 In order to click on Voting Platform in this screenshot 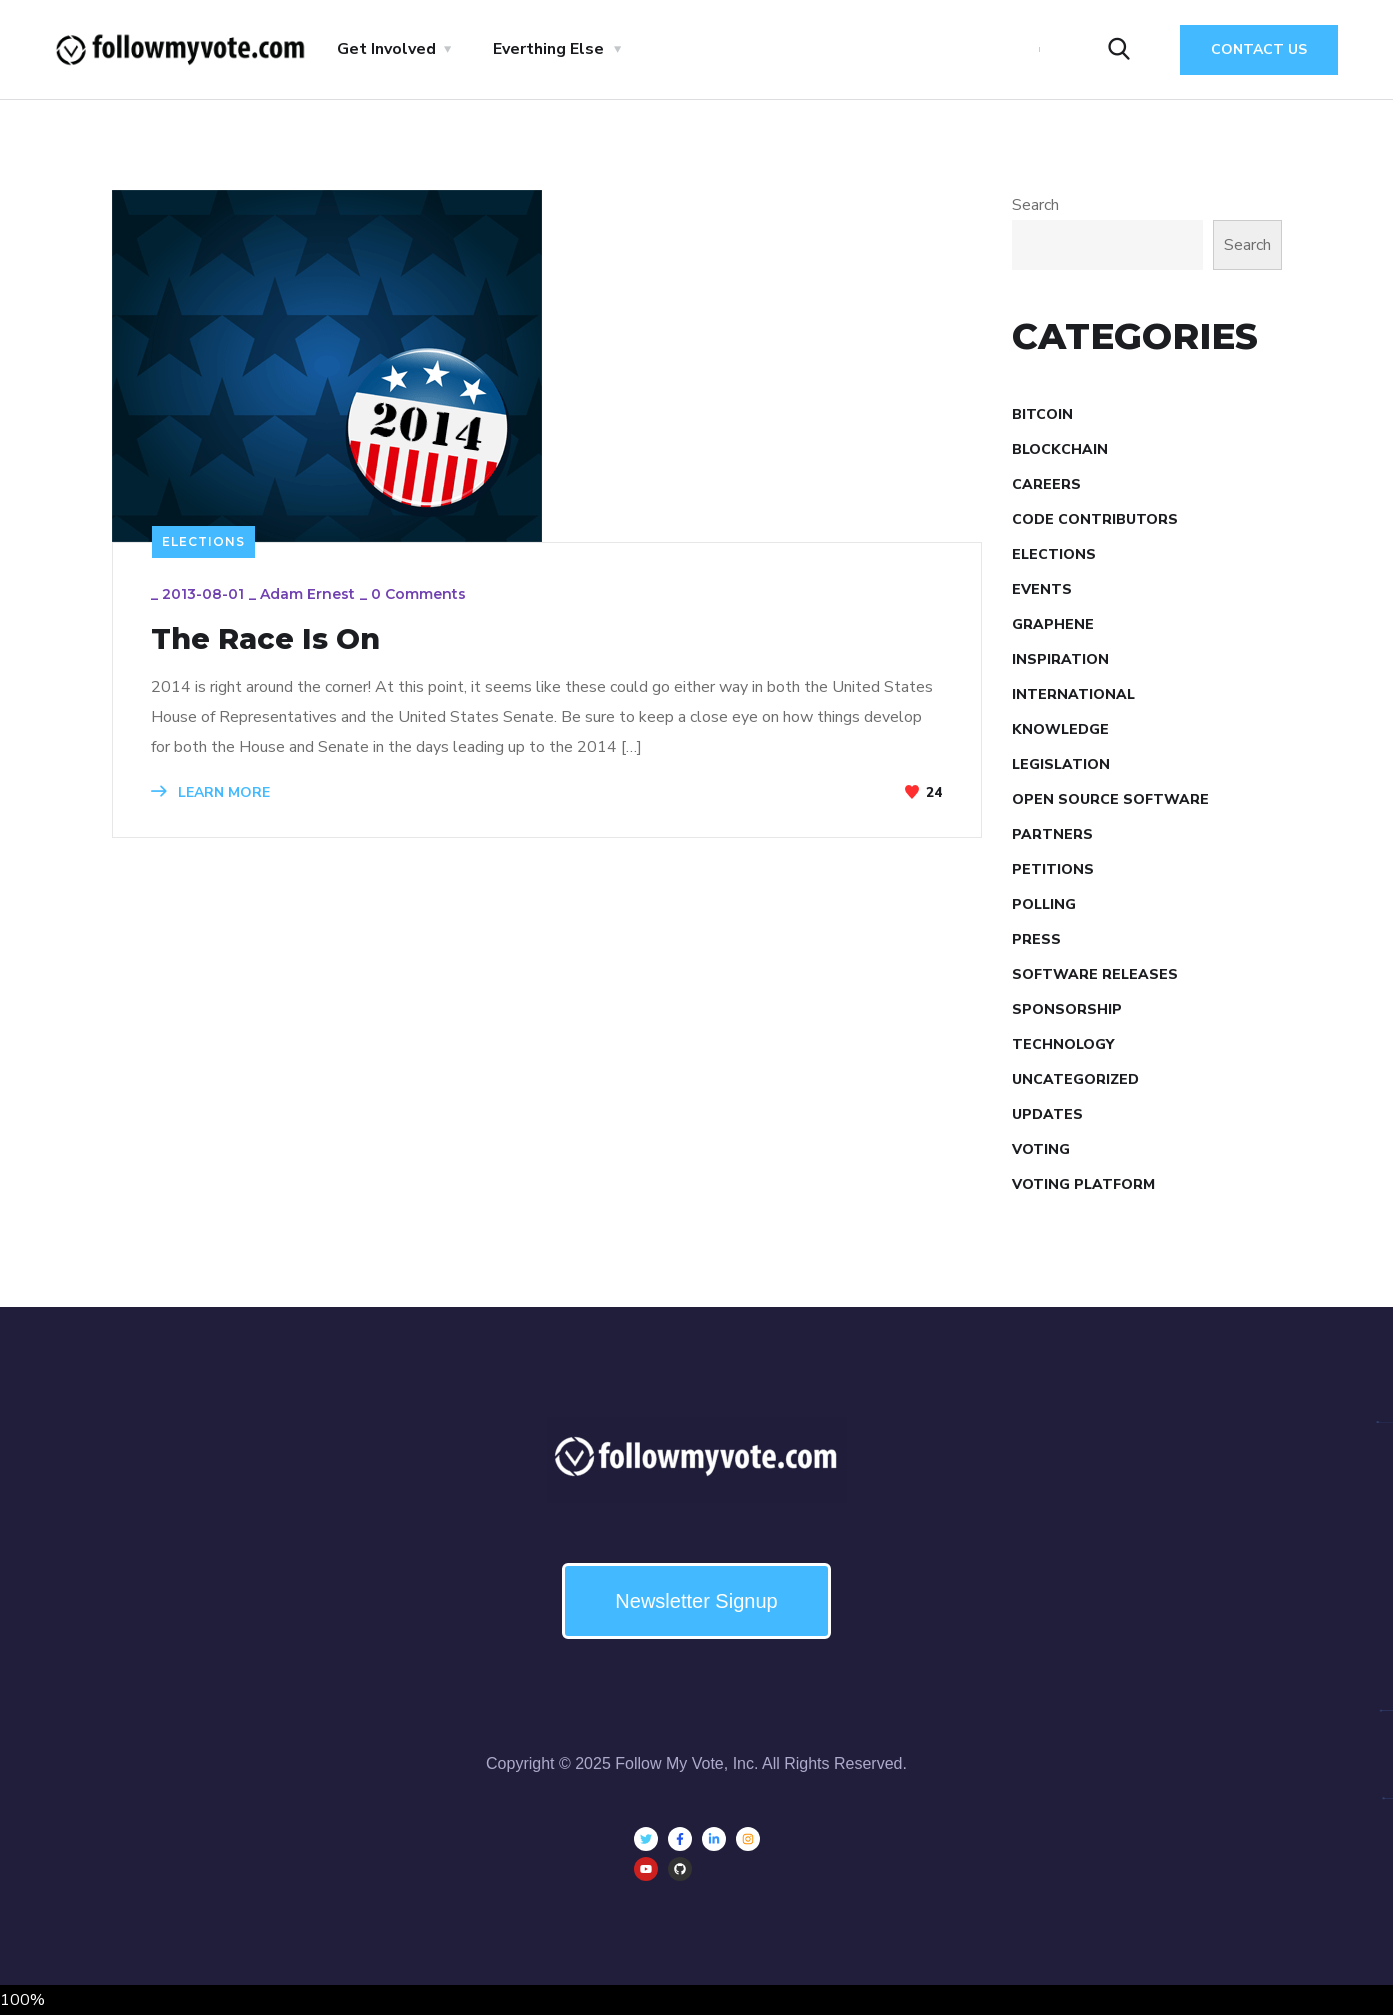, I will do `click(1083, 1184)`.